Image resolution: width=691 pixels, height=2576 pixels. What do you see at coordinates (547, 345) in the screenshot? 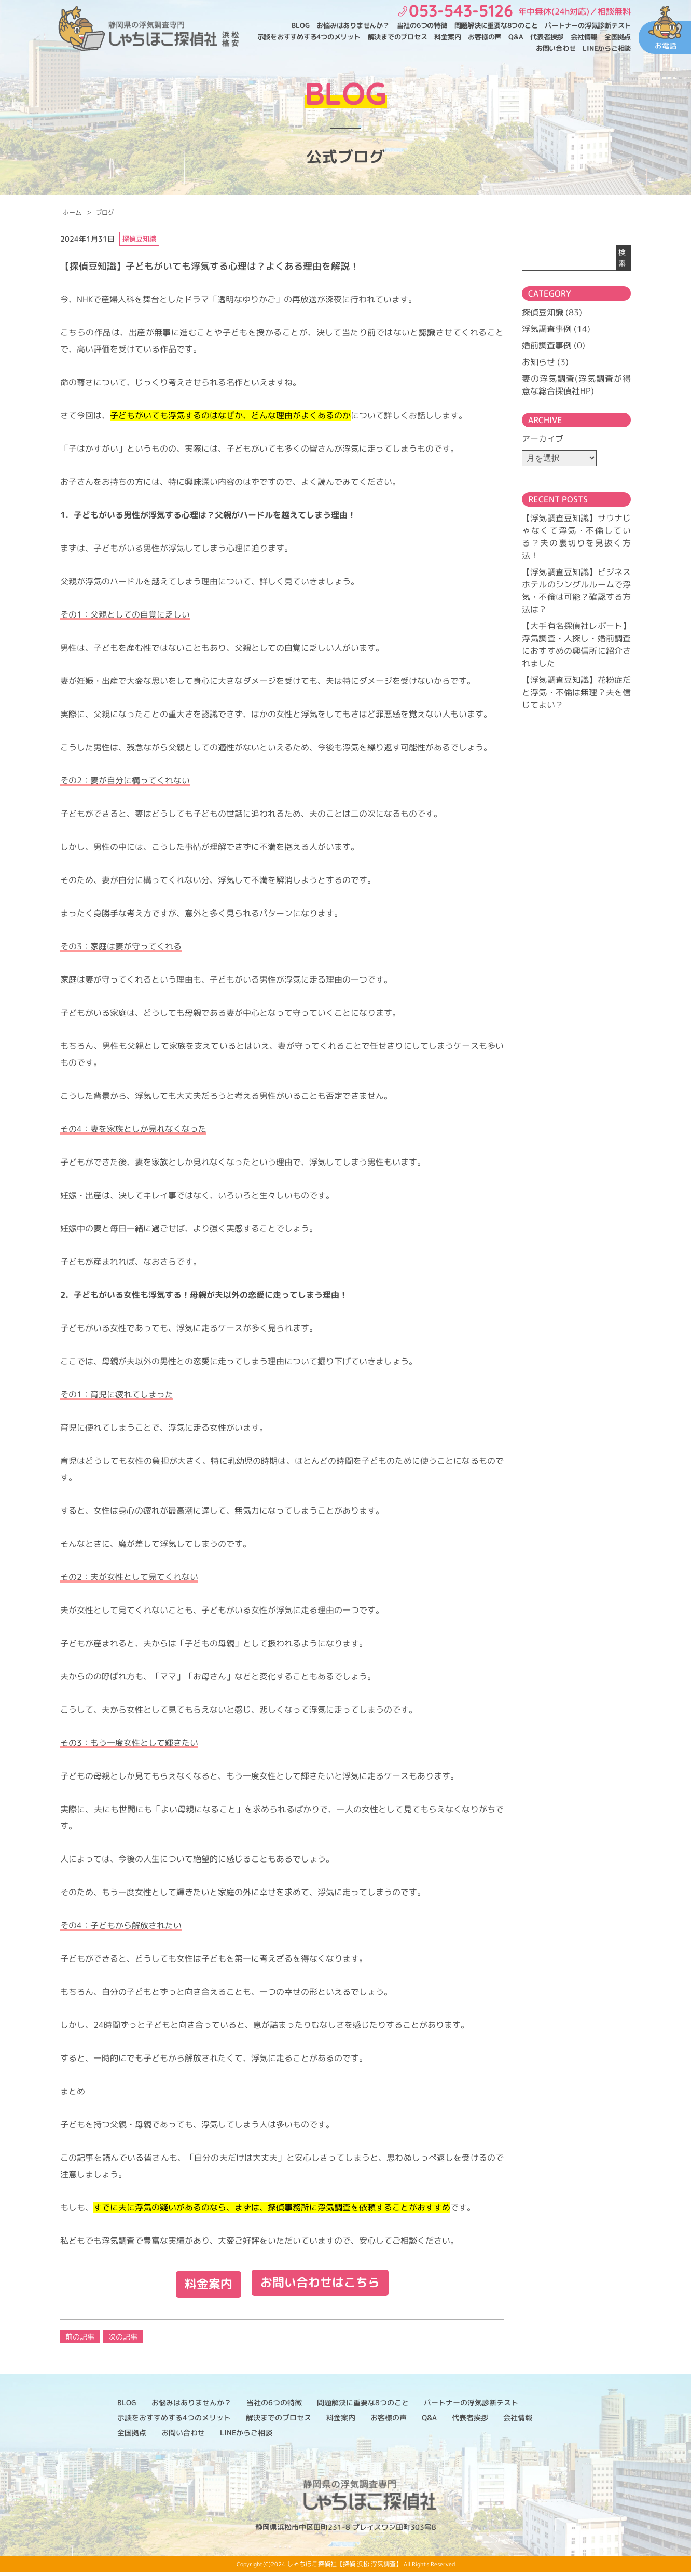
I see `婚前調査事例` at bounding box center [547, 345].